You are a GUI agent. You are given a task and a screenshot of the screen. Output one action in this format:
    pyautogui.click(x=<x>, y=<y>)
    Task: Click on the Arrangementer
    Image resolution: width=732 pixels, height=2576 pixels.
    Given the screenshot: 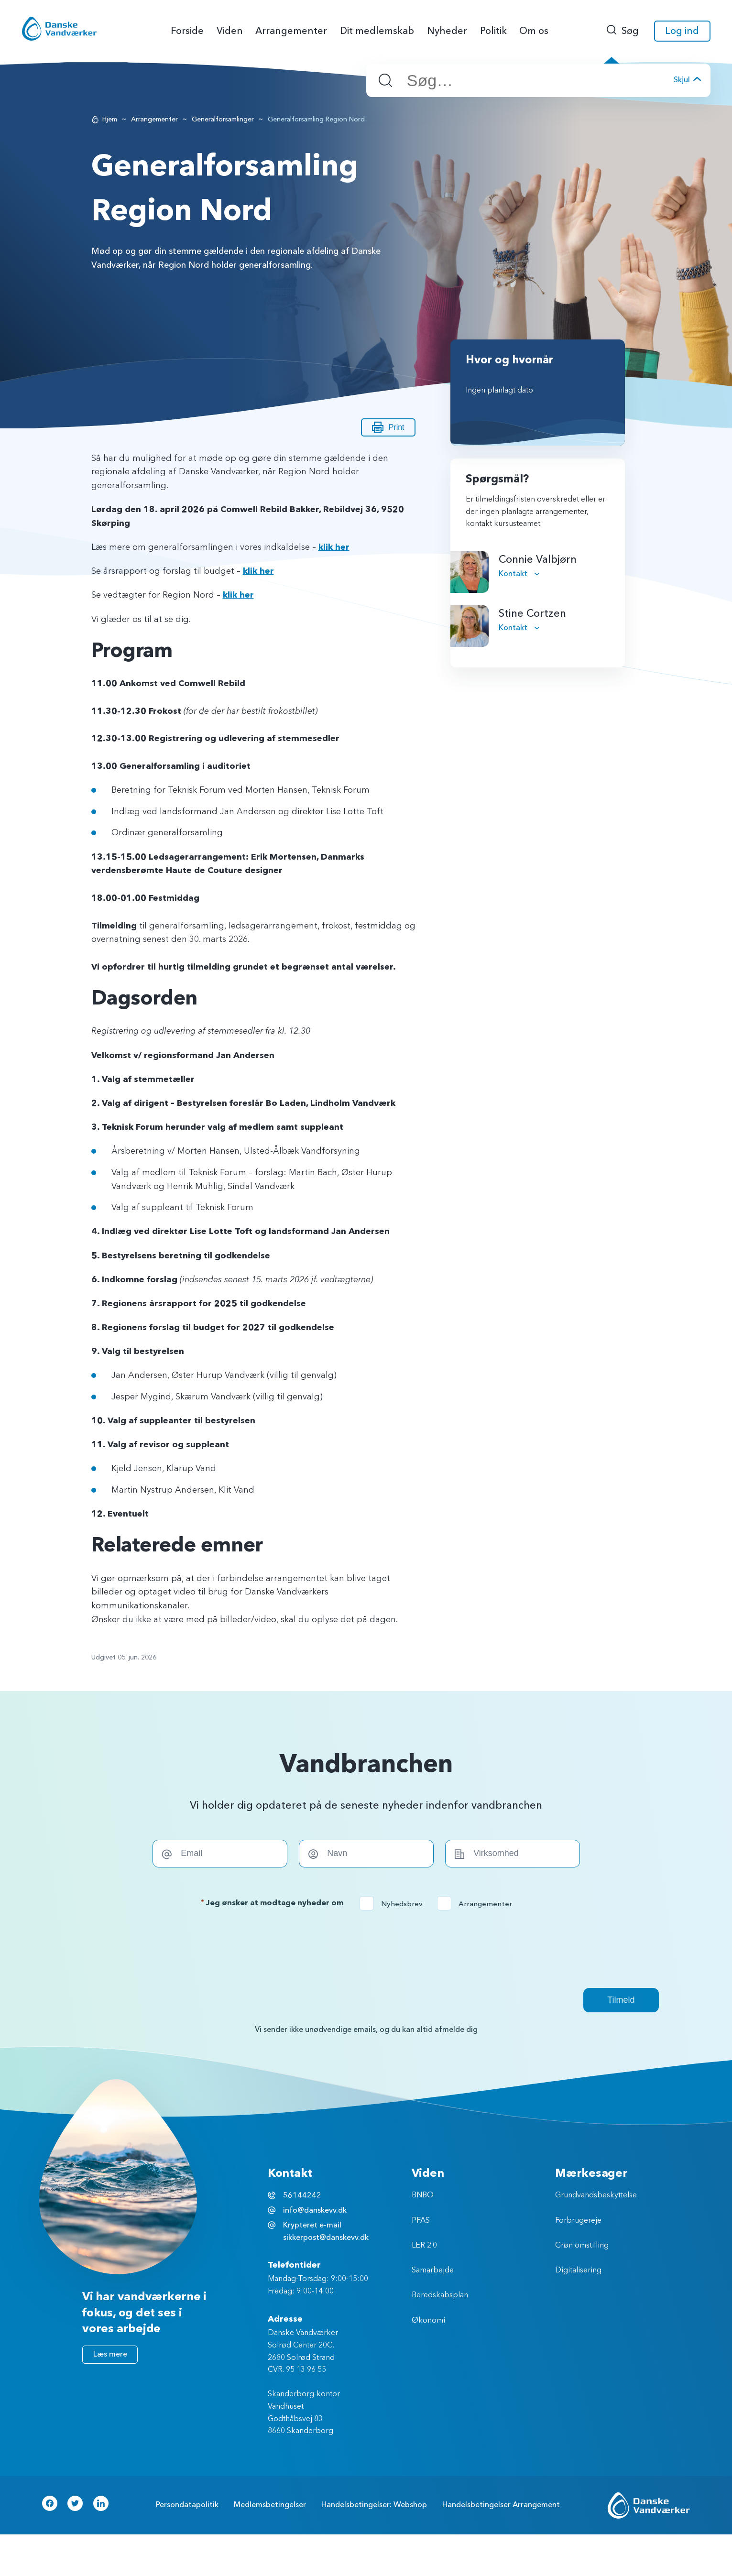 What is the action you would take?
    pyautogui.click(x=154, y=119)
    